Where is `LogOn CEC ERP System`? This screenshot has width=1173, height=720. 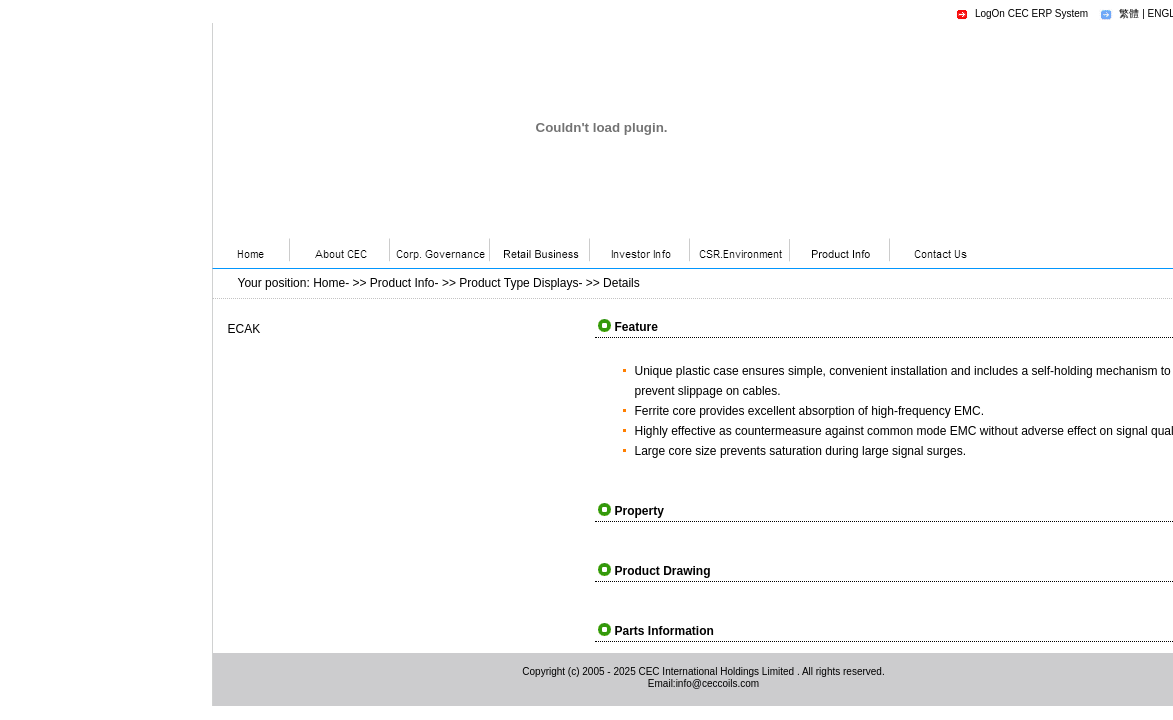 LogOn CEC ERP System is located at coordinates (1031, 13).